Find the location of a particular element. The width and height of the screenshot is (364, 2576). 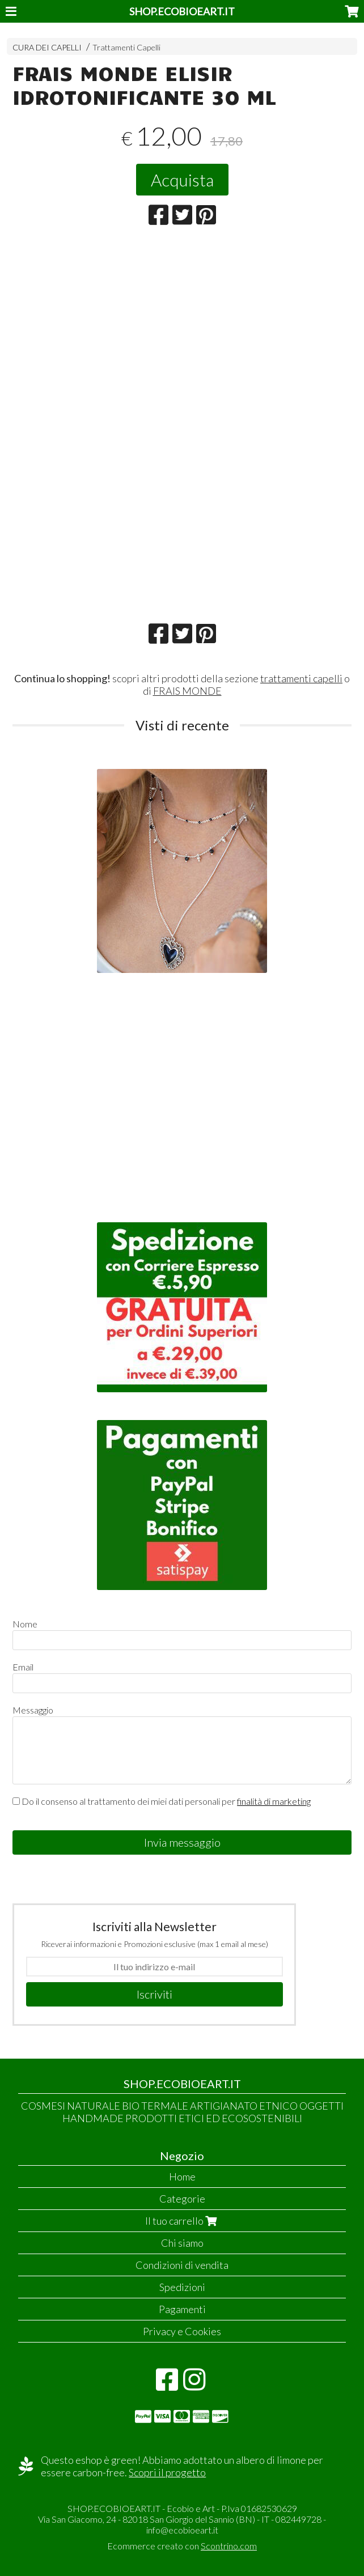

Acquista is located at coordinates (182, 179).